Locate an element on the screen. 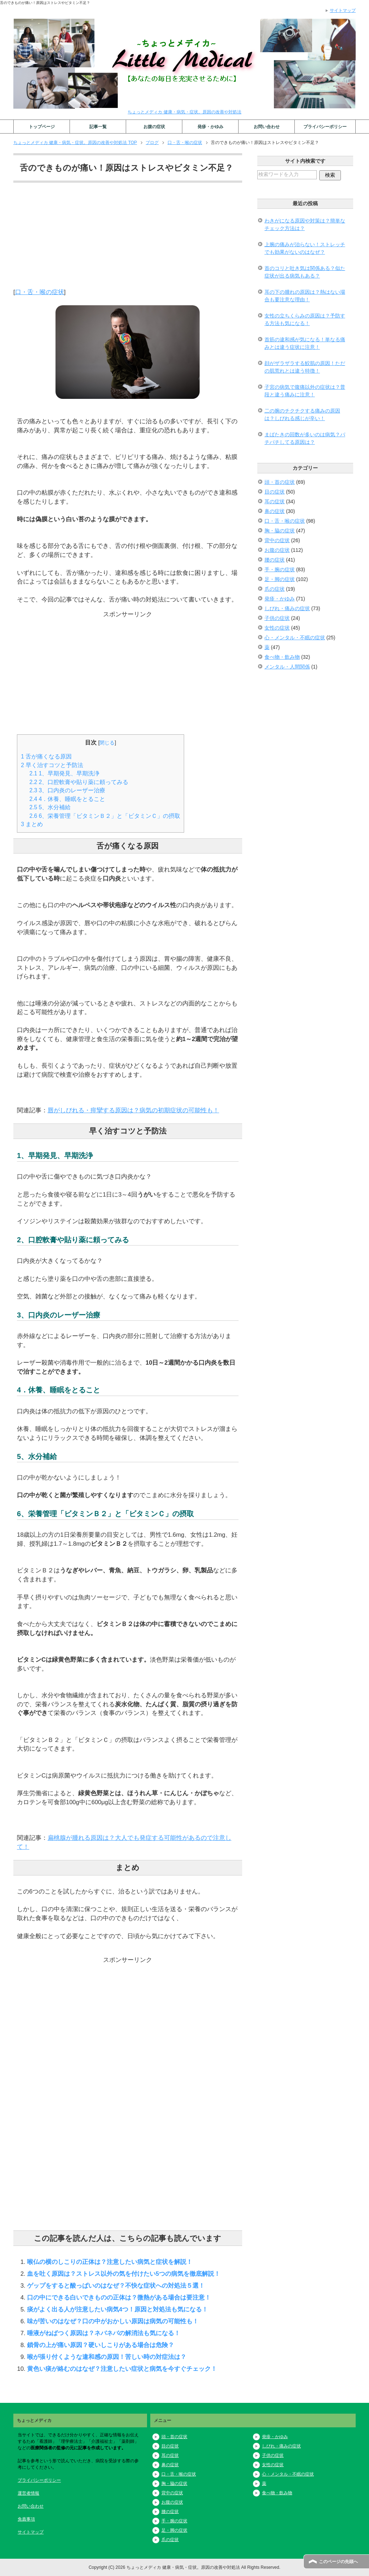 The image size is (369, 2576). 閉じる is located at coordinates (107, 743).